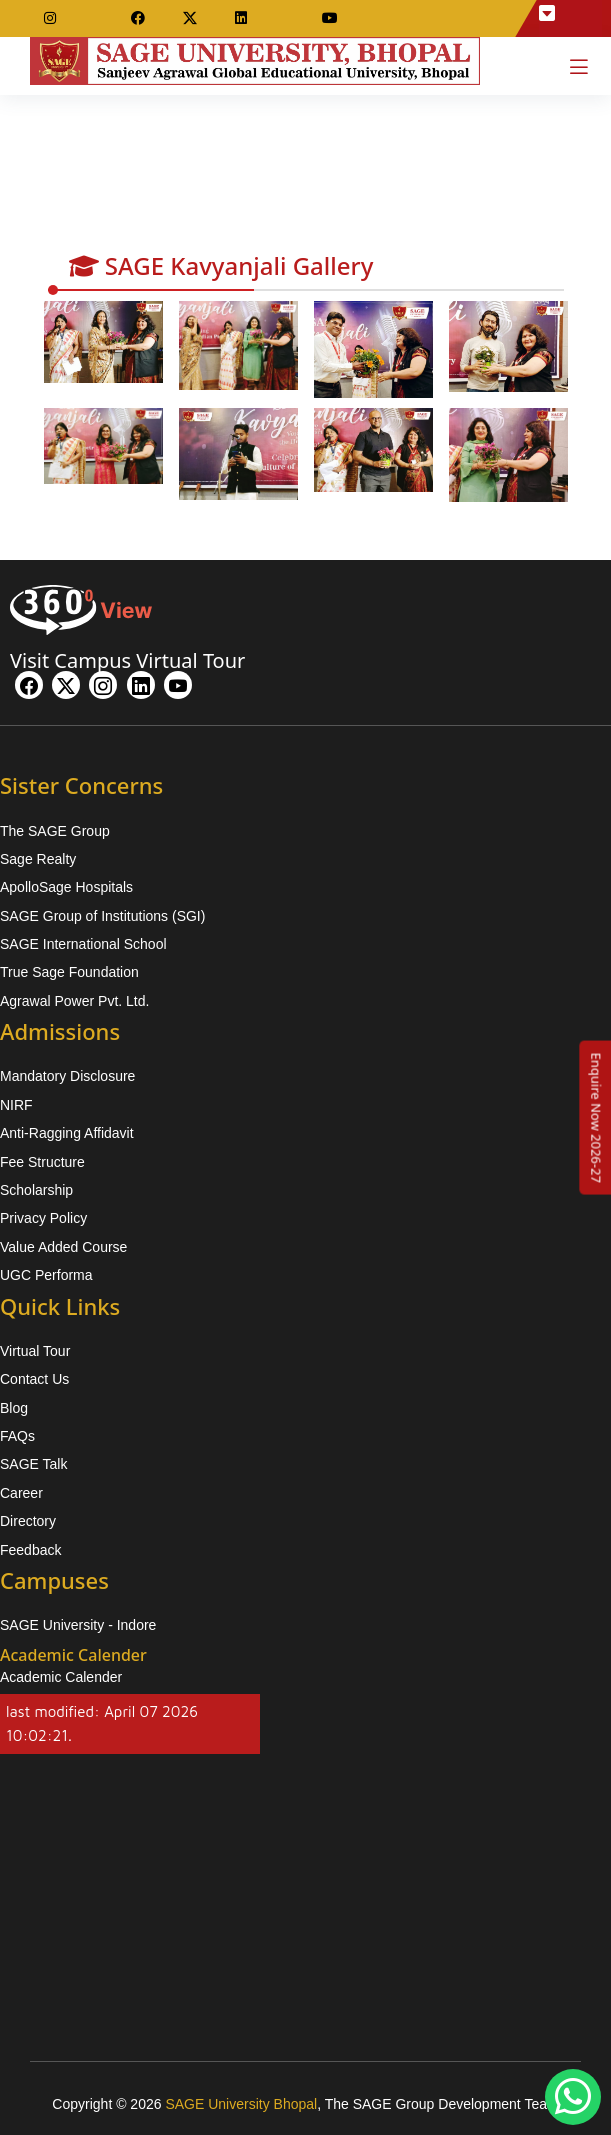  I want to click on Scholarship, so click(36, 1190).